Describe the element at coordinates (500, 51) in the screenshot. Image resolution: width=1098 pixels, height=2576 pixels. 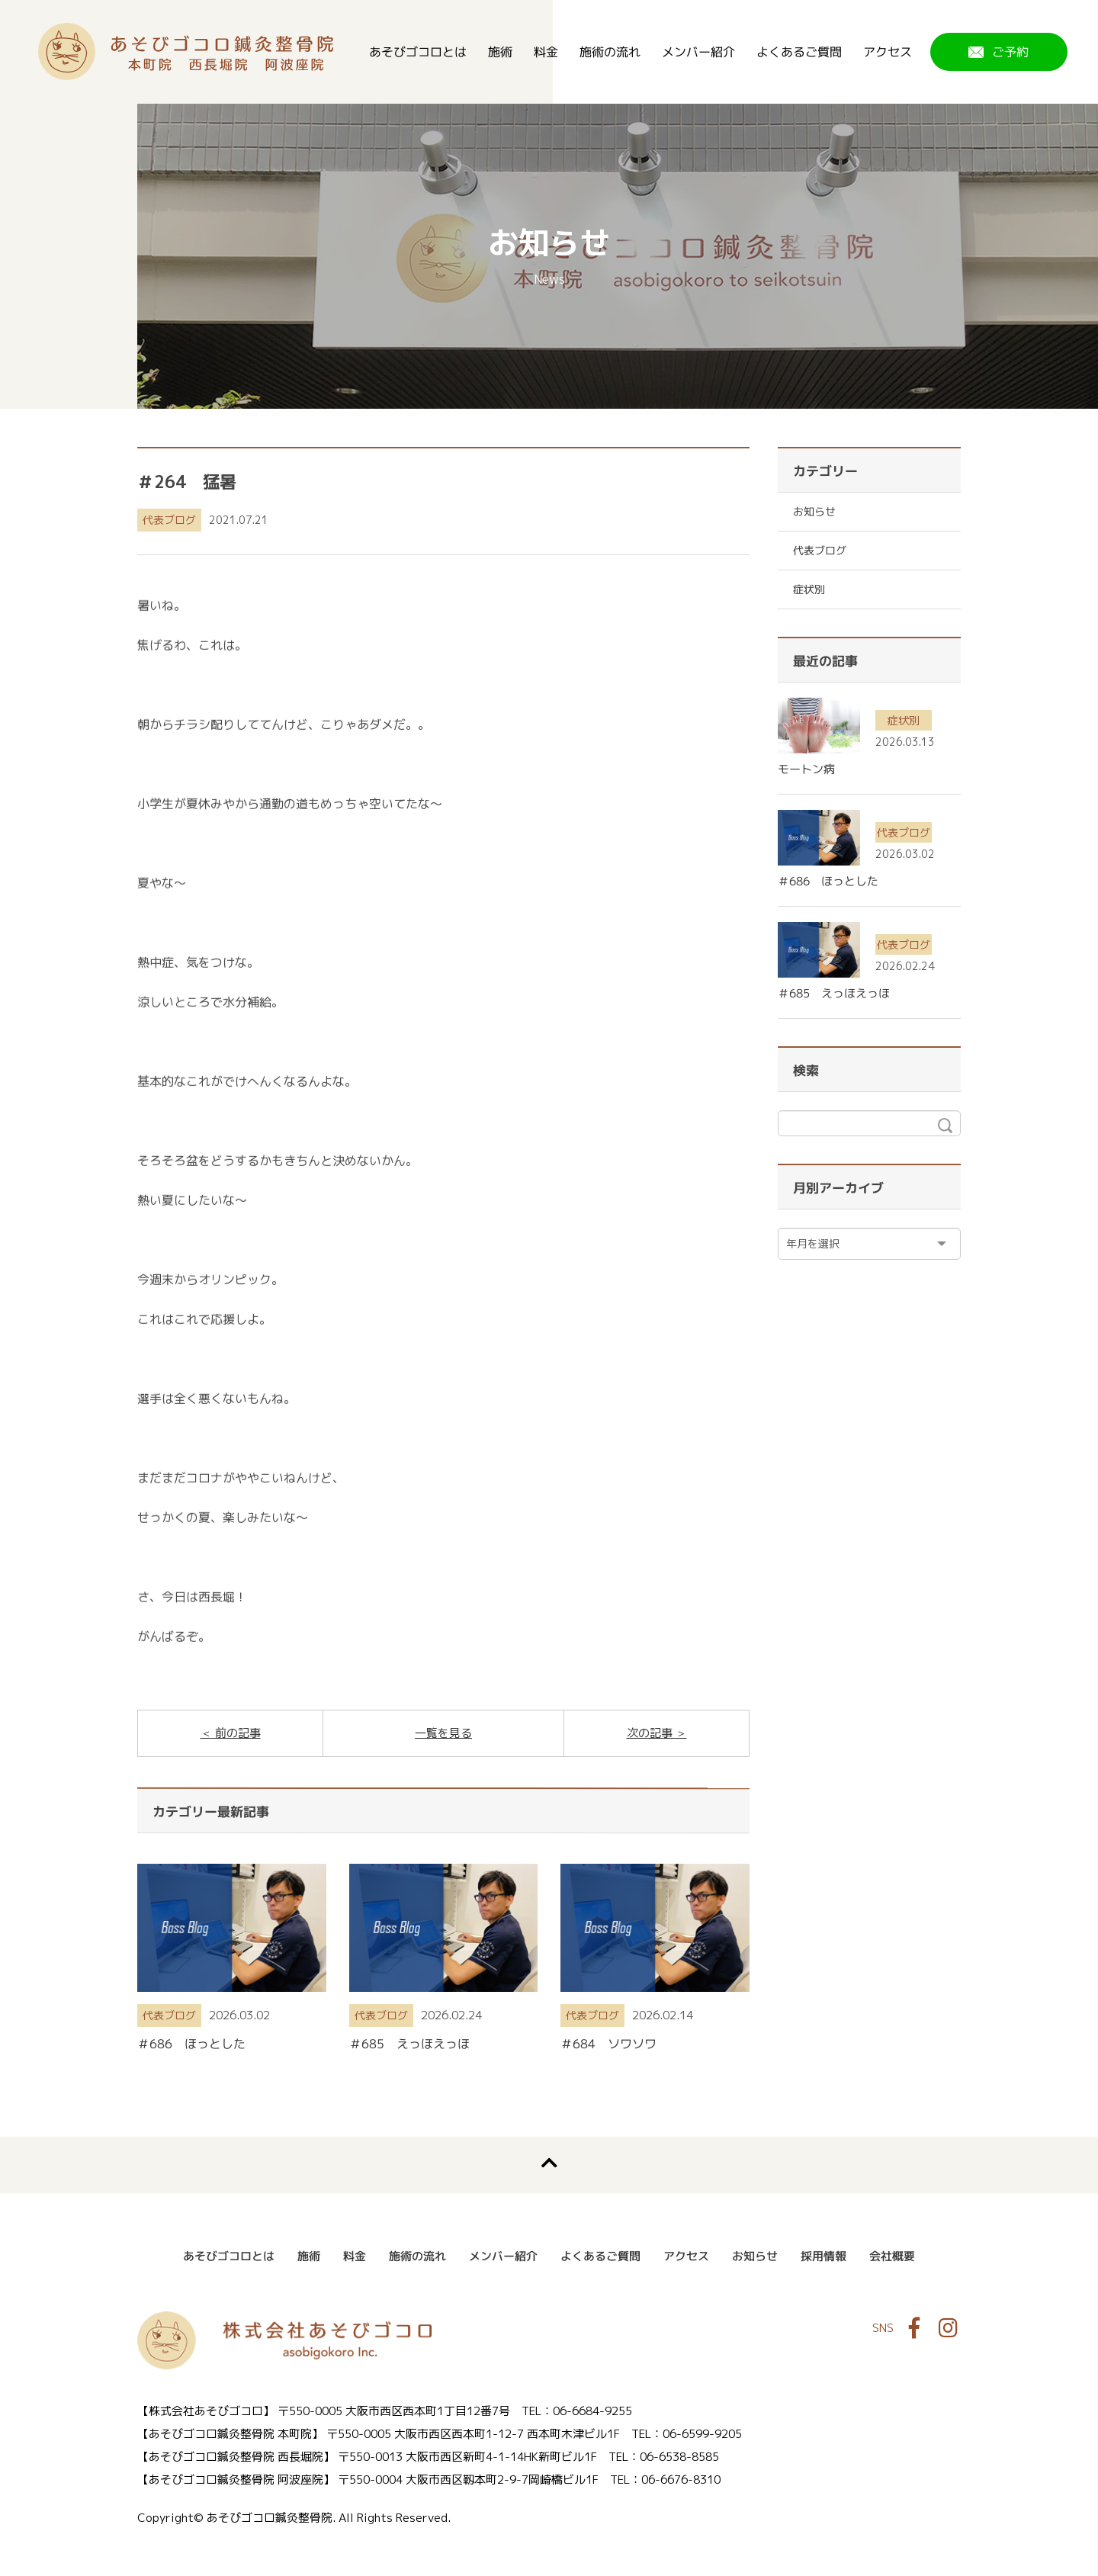
I see `施術` at that location.